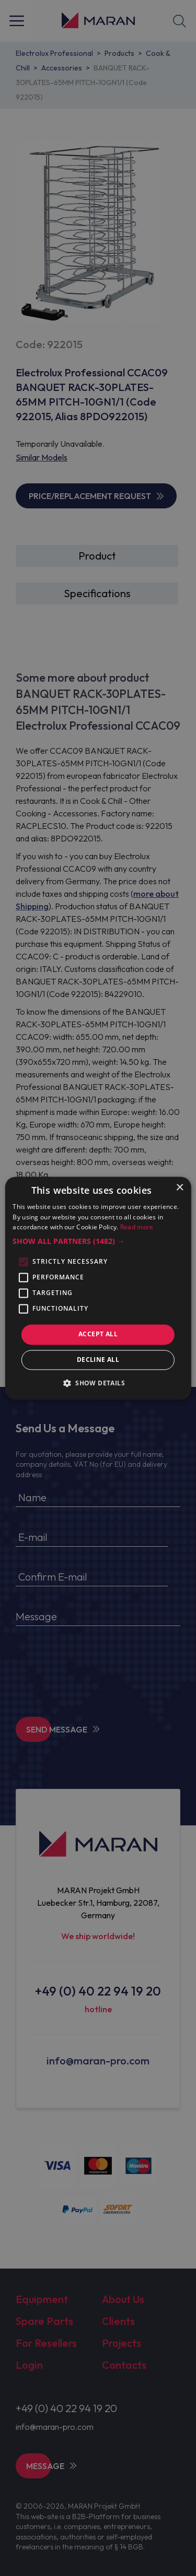 This screenshot has width=196, height=2576. Describe the element at coordinates (137, 1227) in the screenshot. I see `Read more [Read more, opens a new window]` at that location.